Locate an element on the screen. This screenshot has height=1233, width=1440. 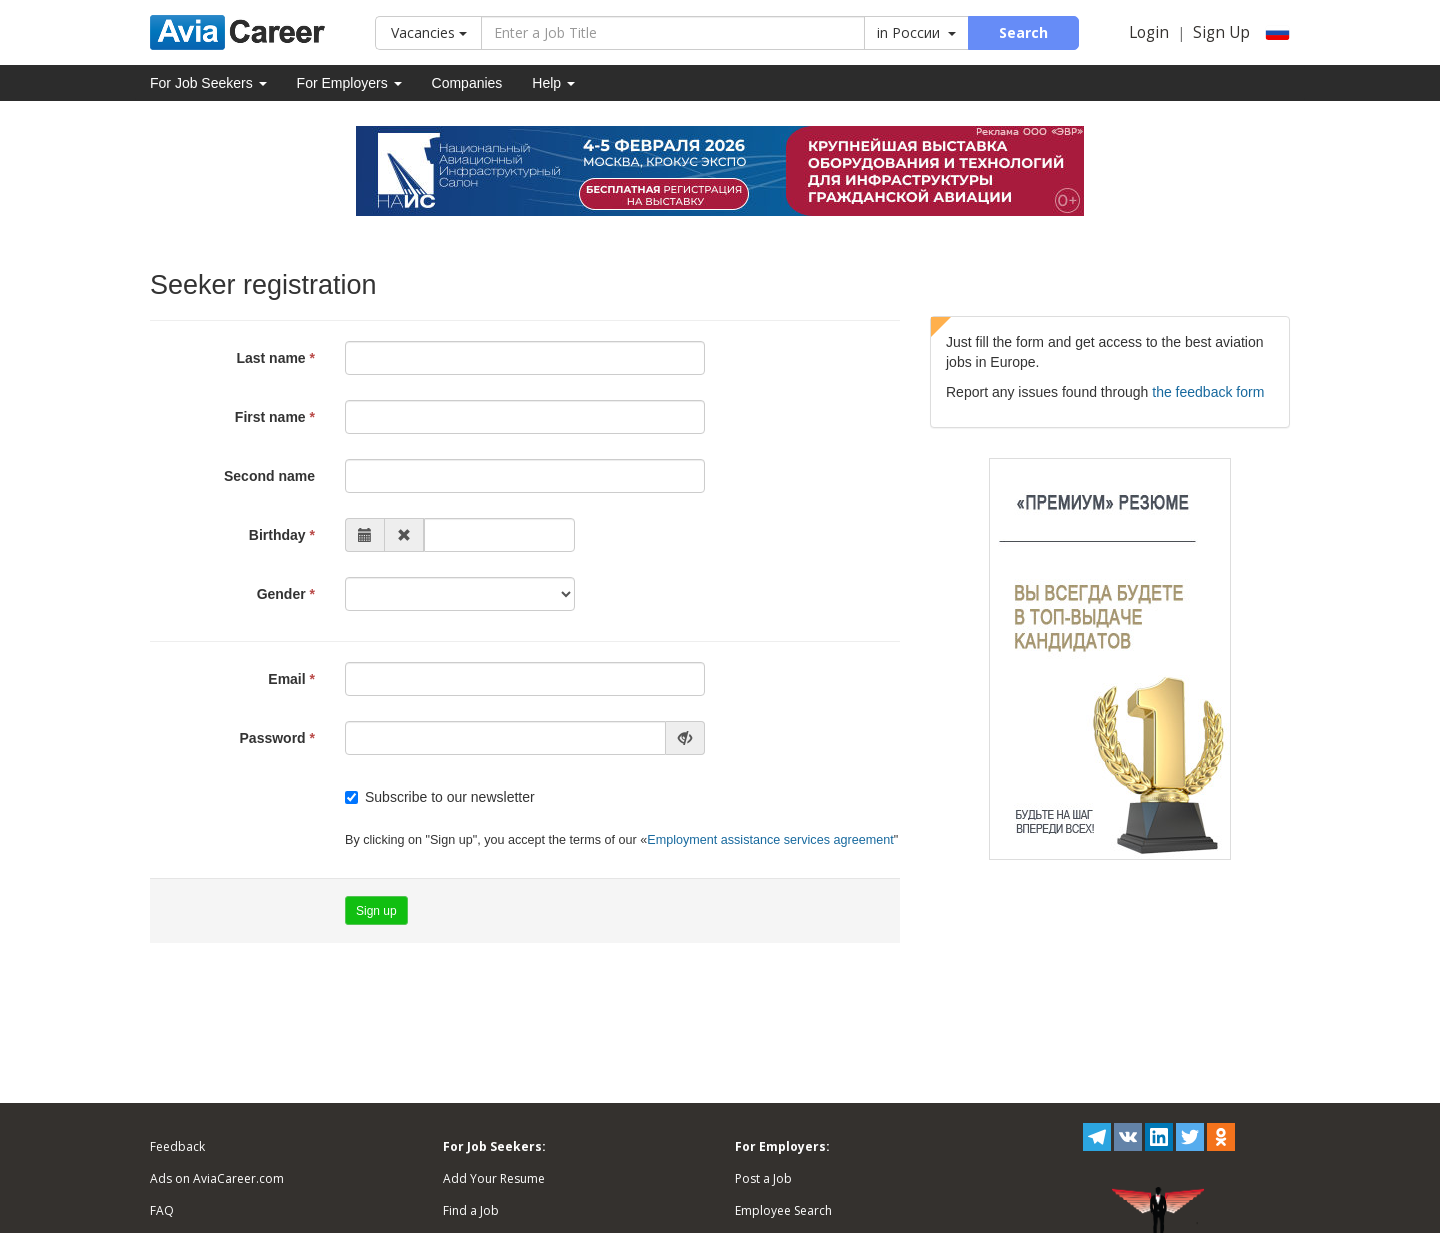
FAQ is located at coordinates (162, 1210).